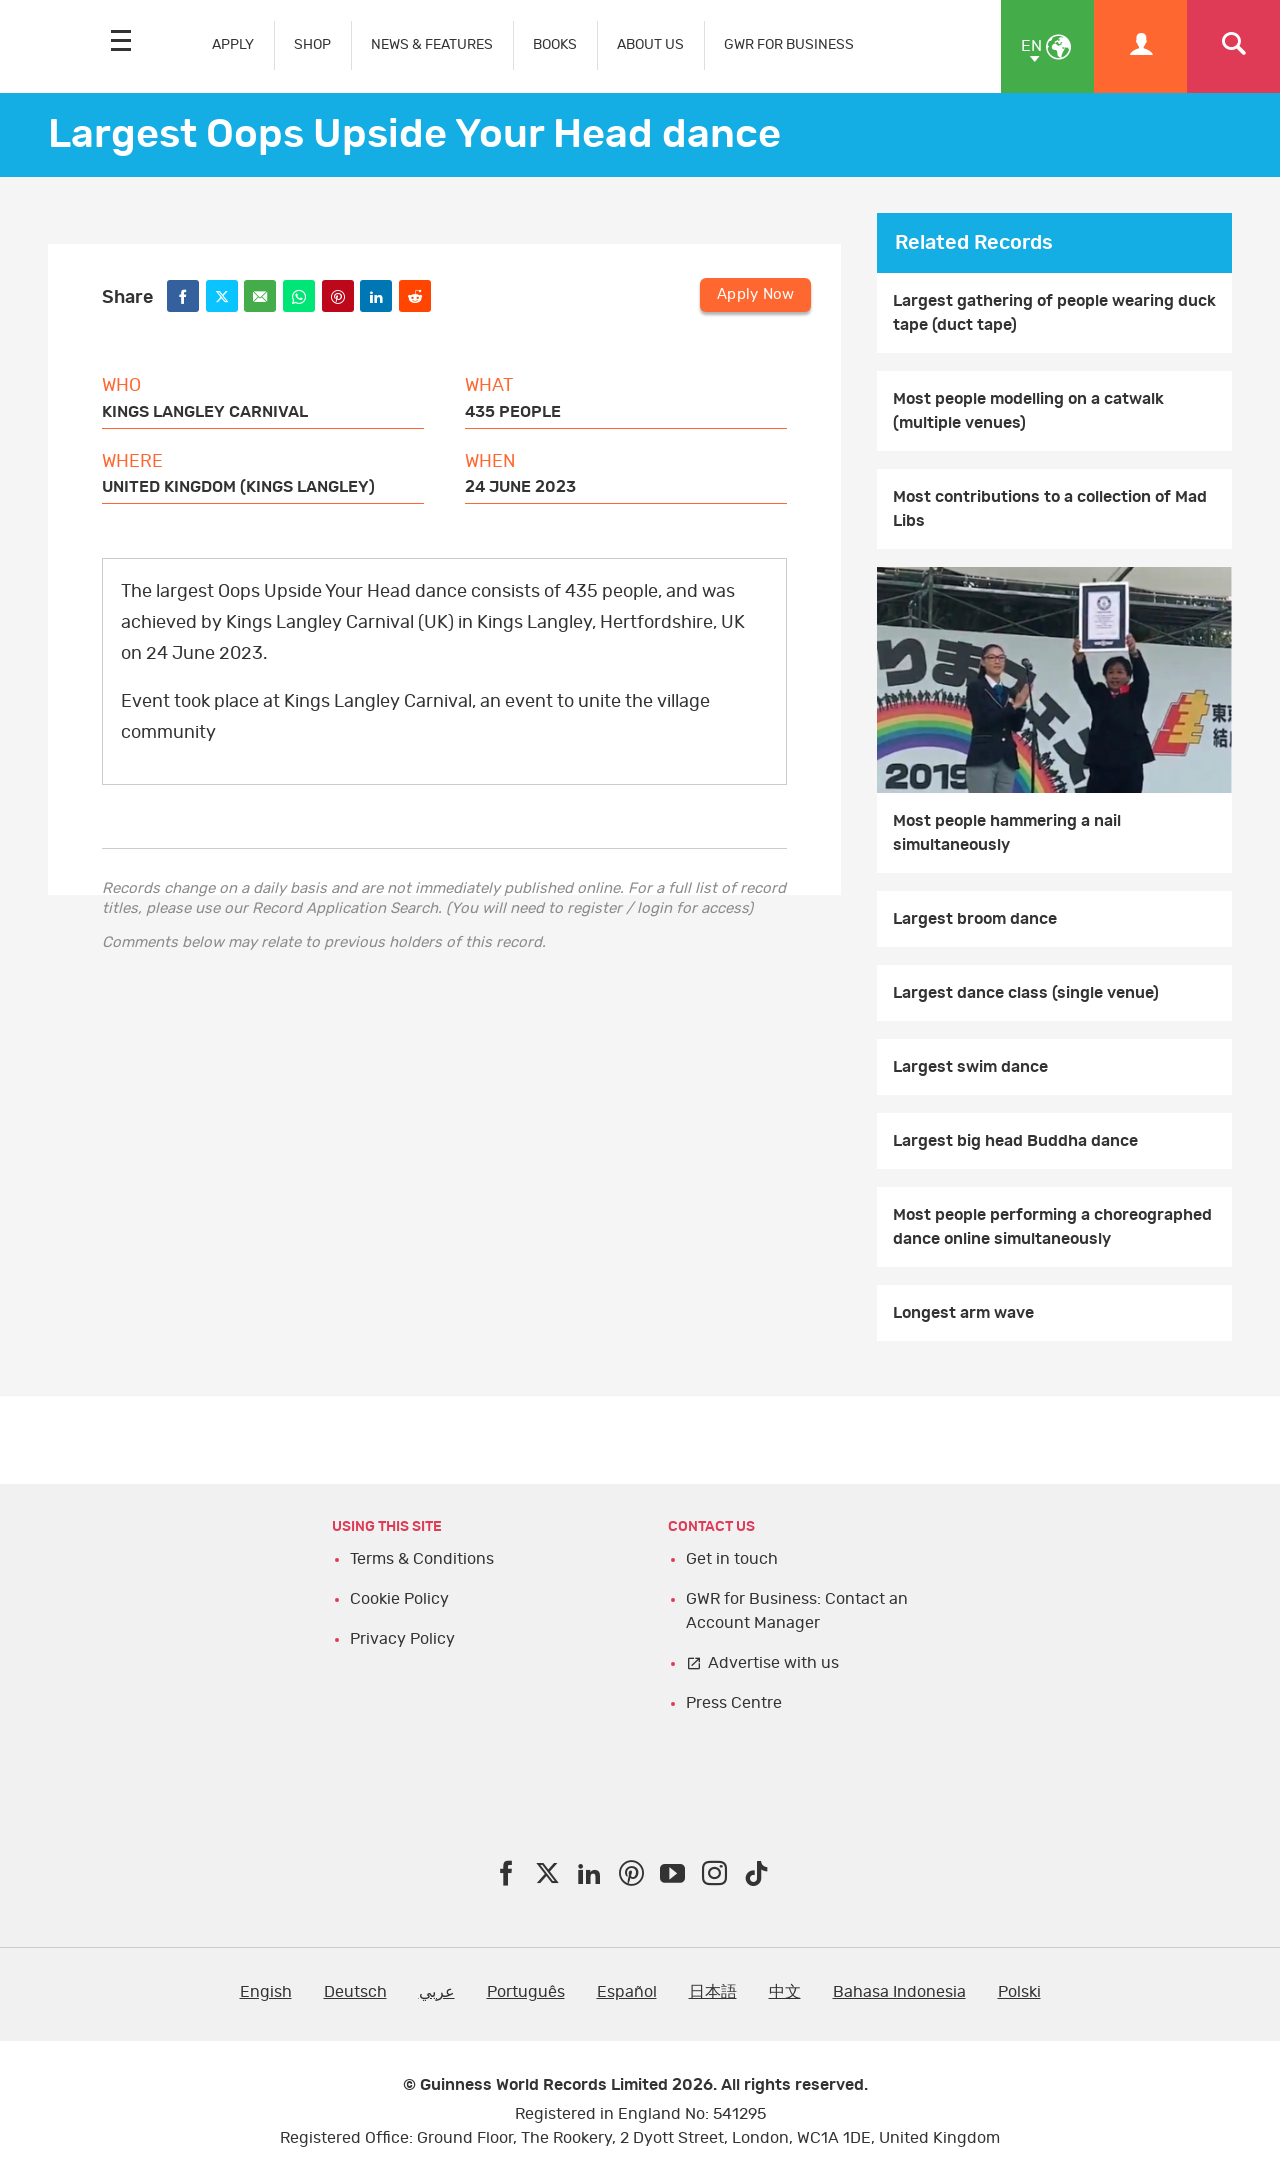 The image size is (1280, 2182). Describe the element at coordinates (399, 1599) in the screenshot. I see `Cookie Policy` at that location.